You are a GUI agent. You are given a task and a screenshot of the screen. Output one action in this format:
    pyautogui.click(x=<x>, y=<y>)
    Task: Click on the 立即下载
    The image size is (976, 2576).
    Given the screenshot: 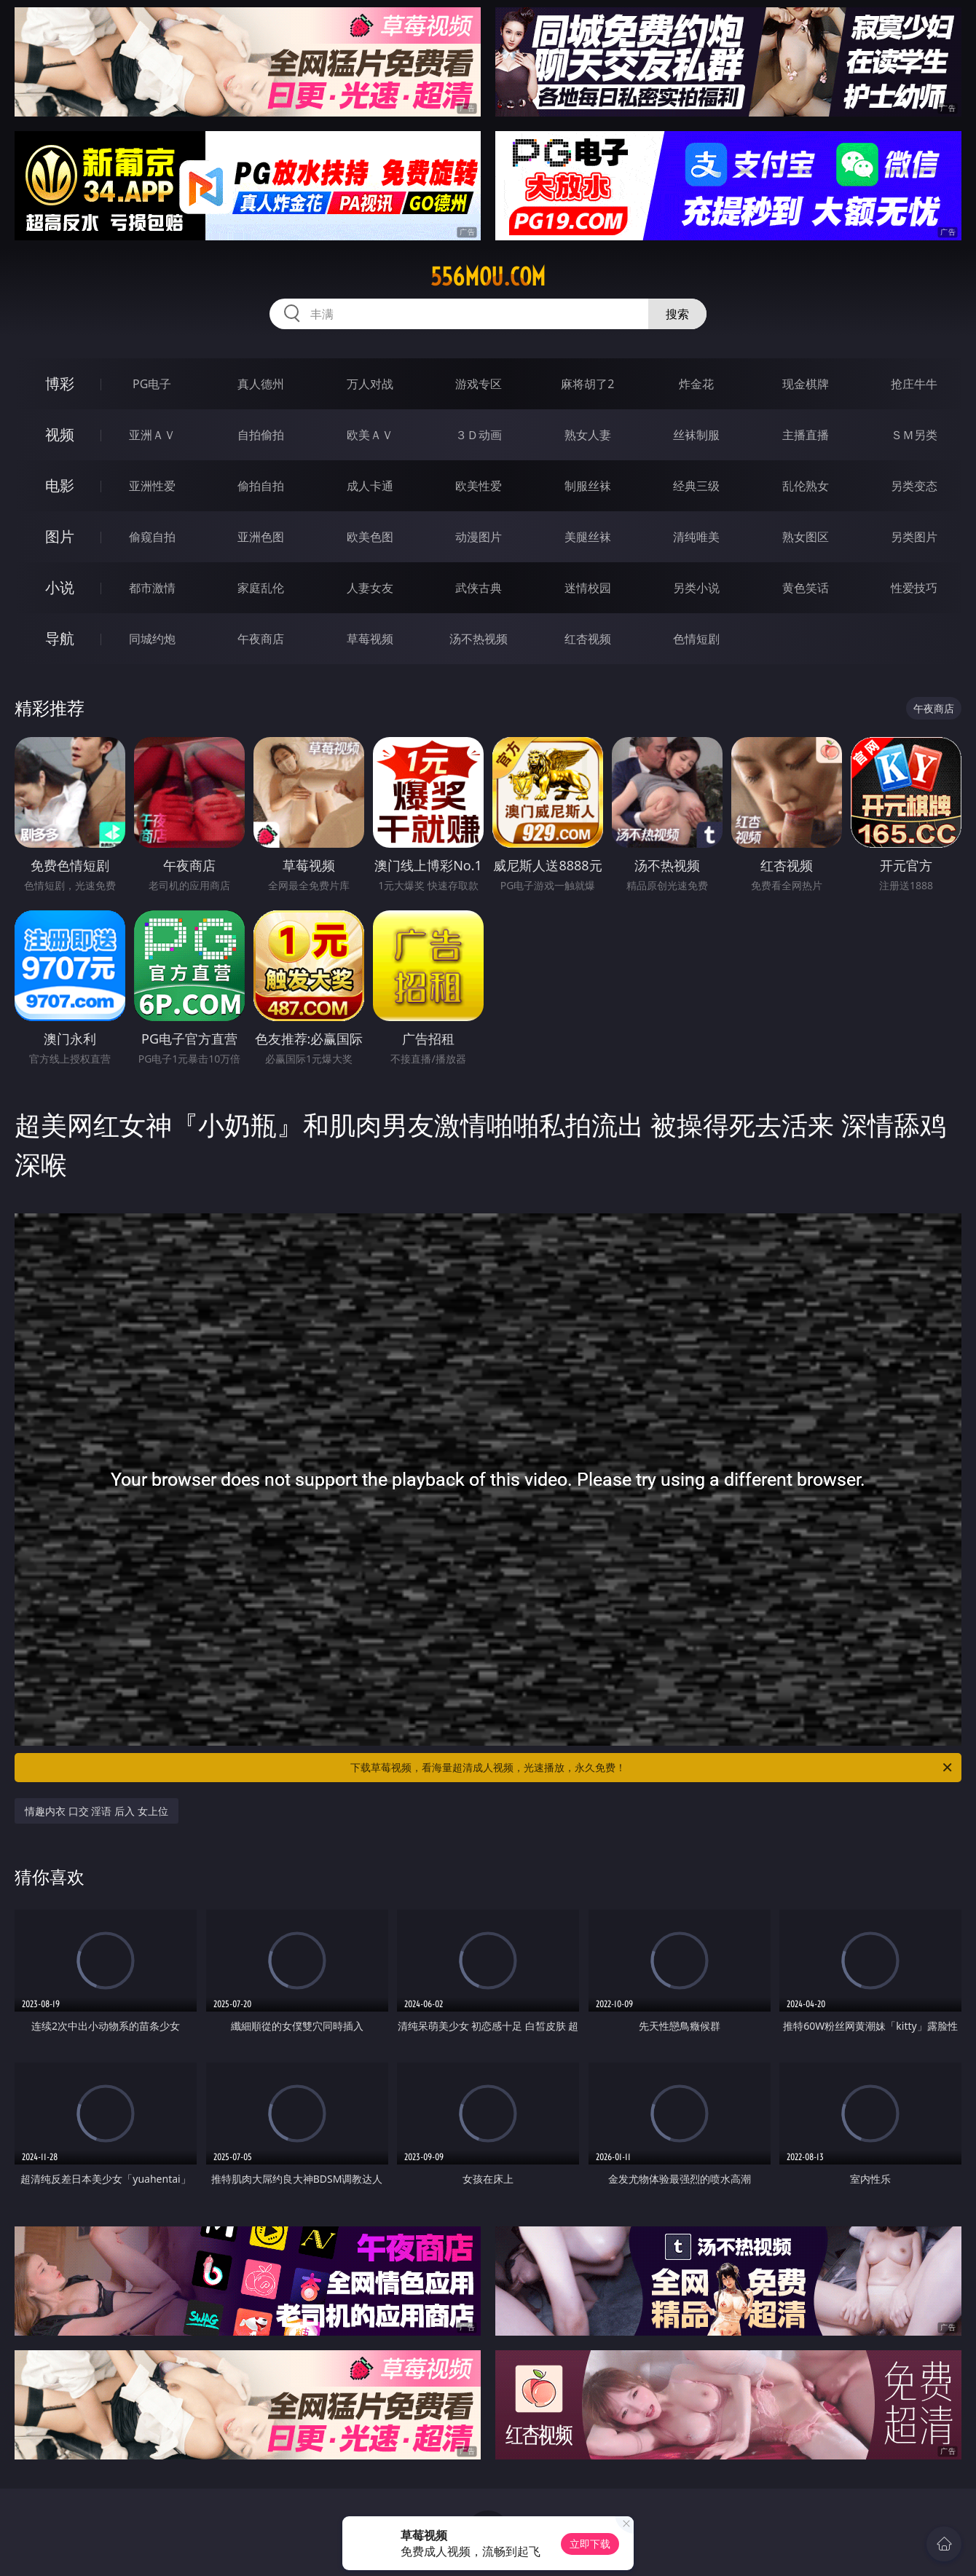 What is the action you would take?
    pyautogui.click(x=590, y=2544)
    